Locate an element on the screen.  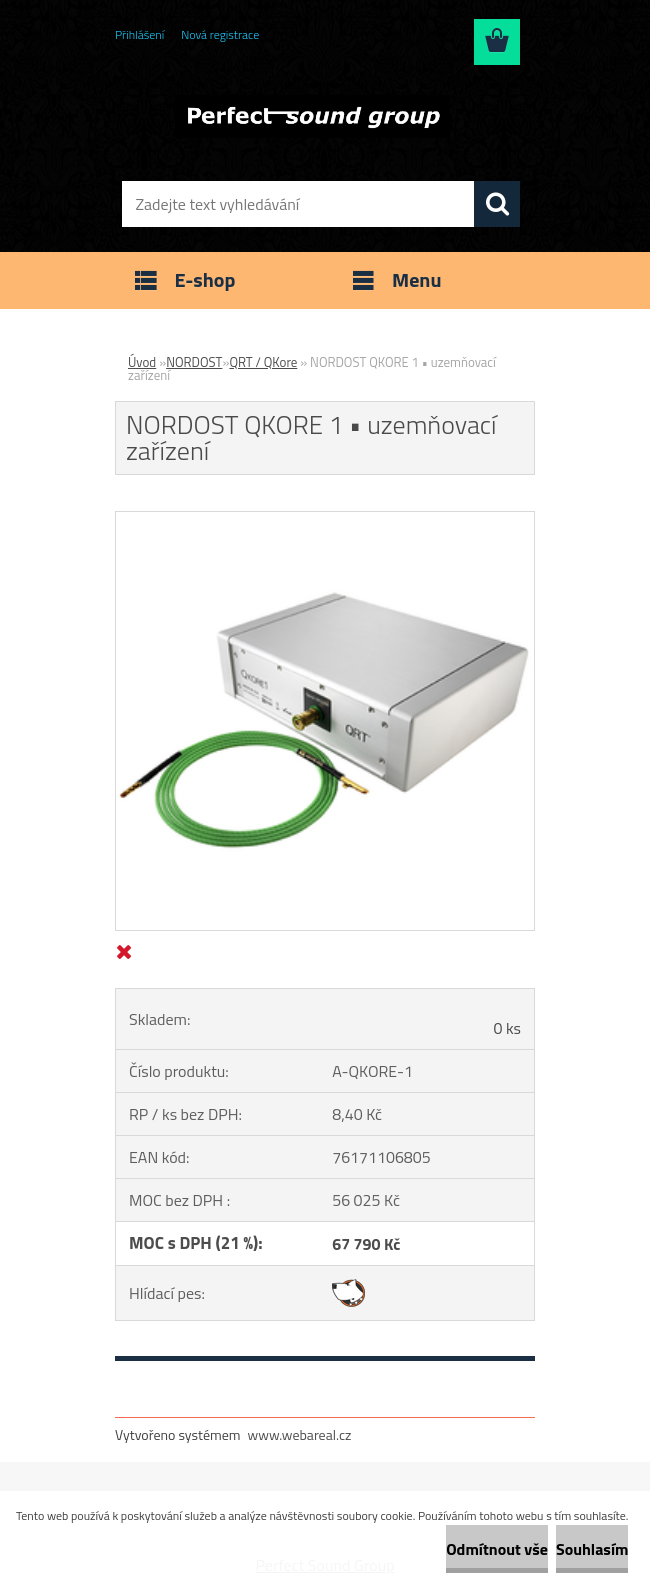
[NORDOST QKORE 1 • uzemňovací zařízení] is located at coordinates (325, 520).